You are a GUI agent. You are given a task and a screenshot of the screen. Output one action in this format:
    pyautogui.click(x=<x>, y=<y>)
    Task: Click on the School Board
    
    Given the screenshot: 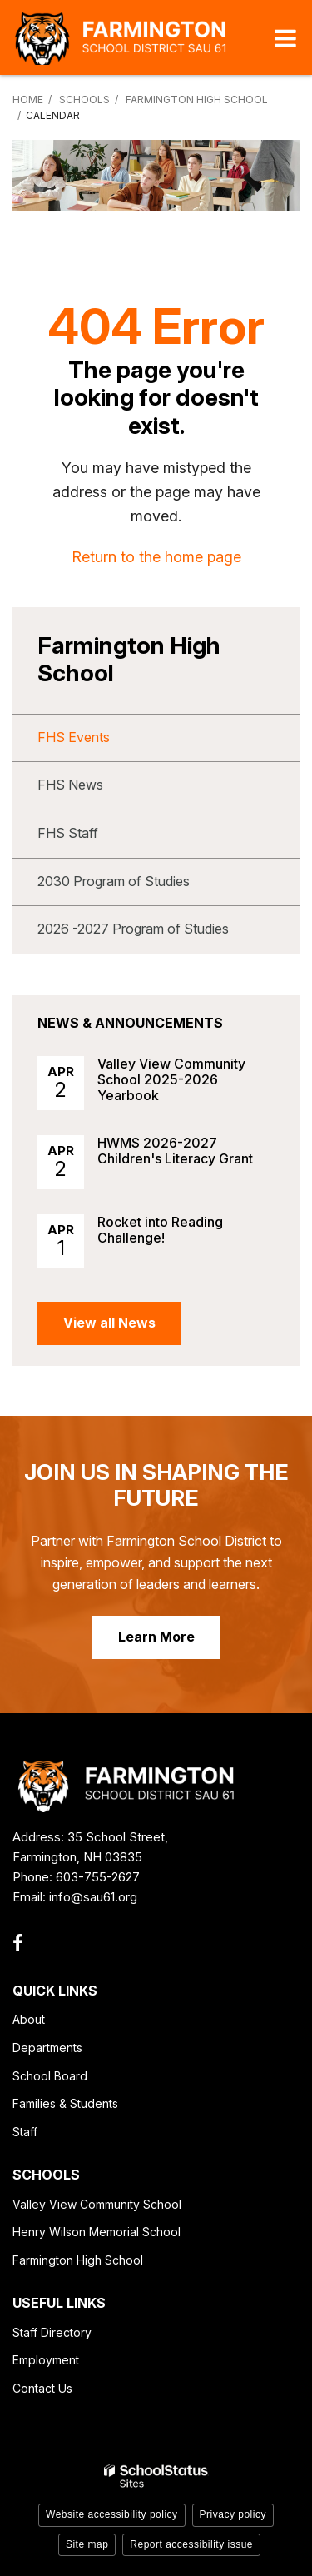 What is the action you would take?
    pyautogui.click(x=49, y=2076)
    